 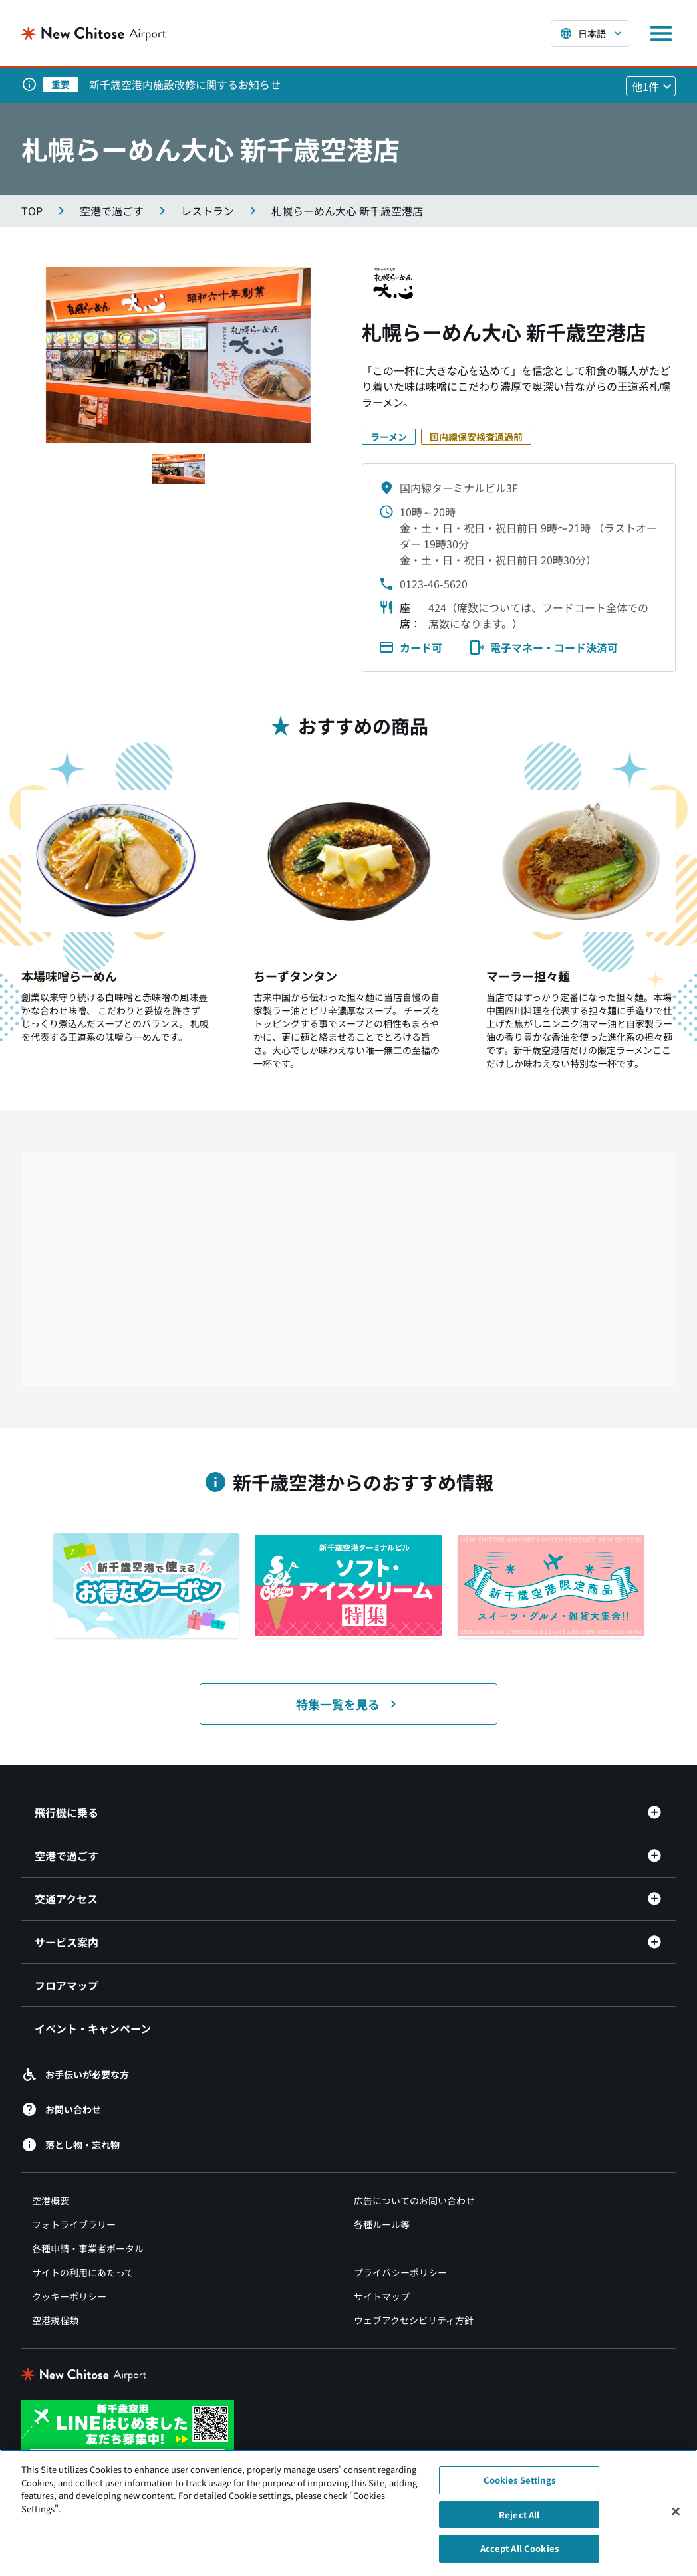 I want to click on [region], so click(x=348, y=2513).